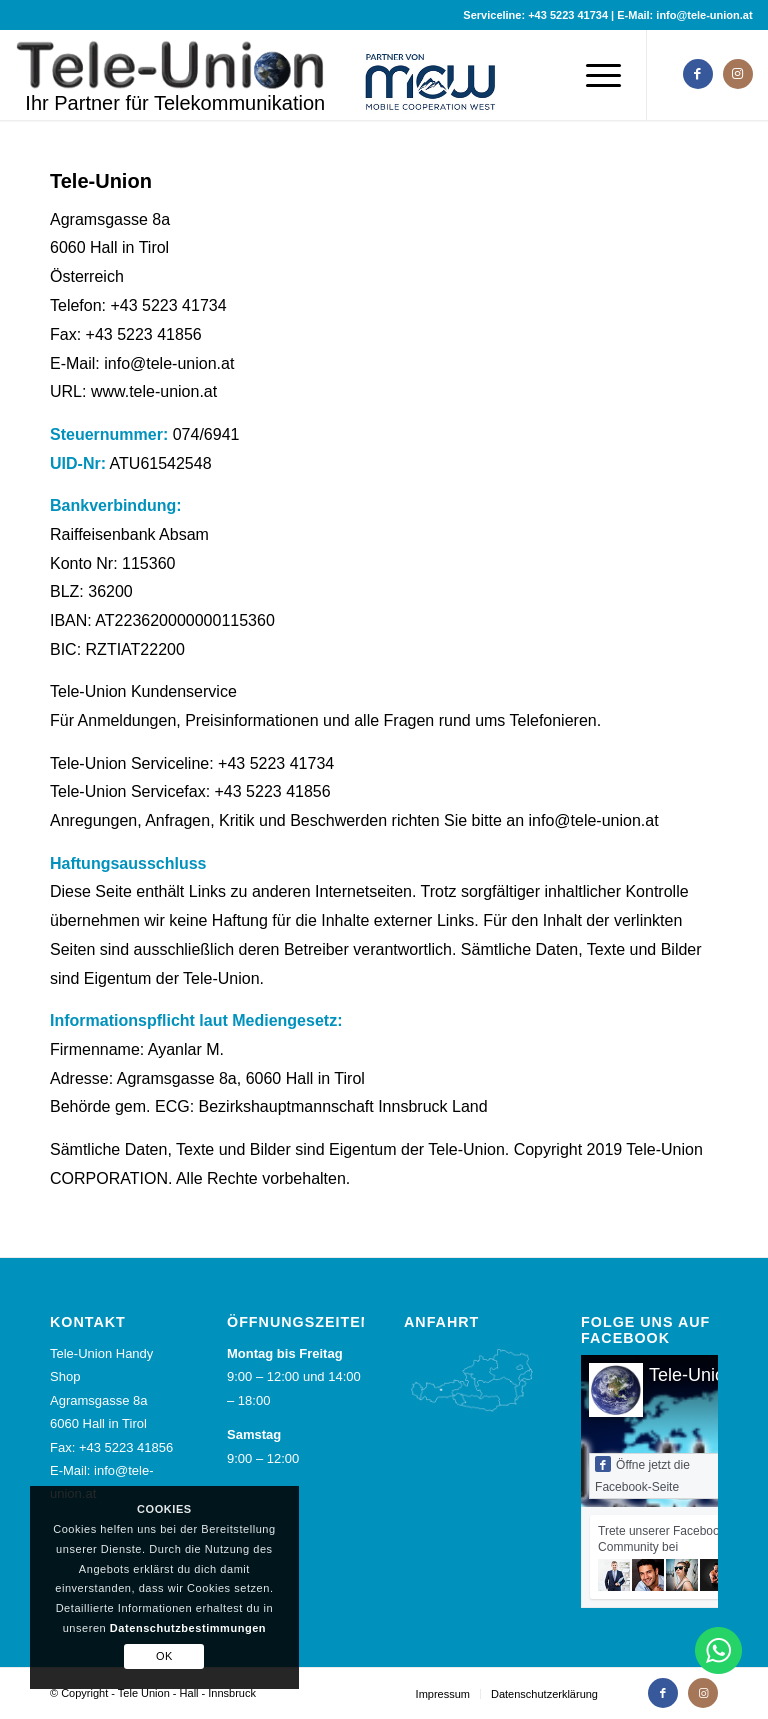 Image resolution: width=768 pixels, height=1719 pixels. What do you see at coordinates (598, 75) in the screenshot?
I see `[Menü]` at bounding box center [598, 75].